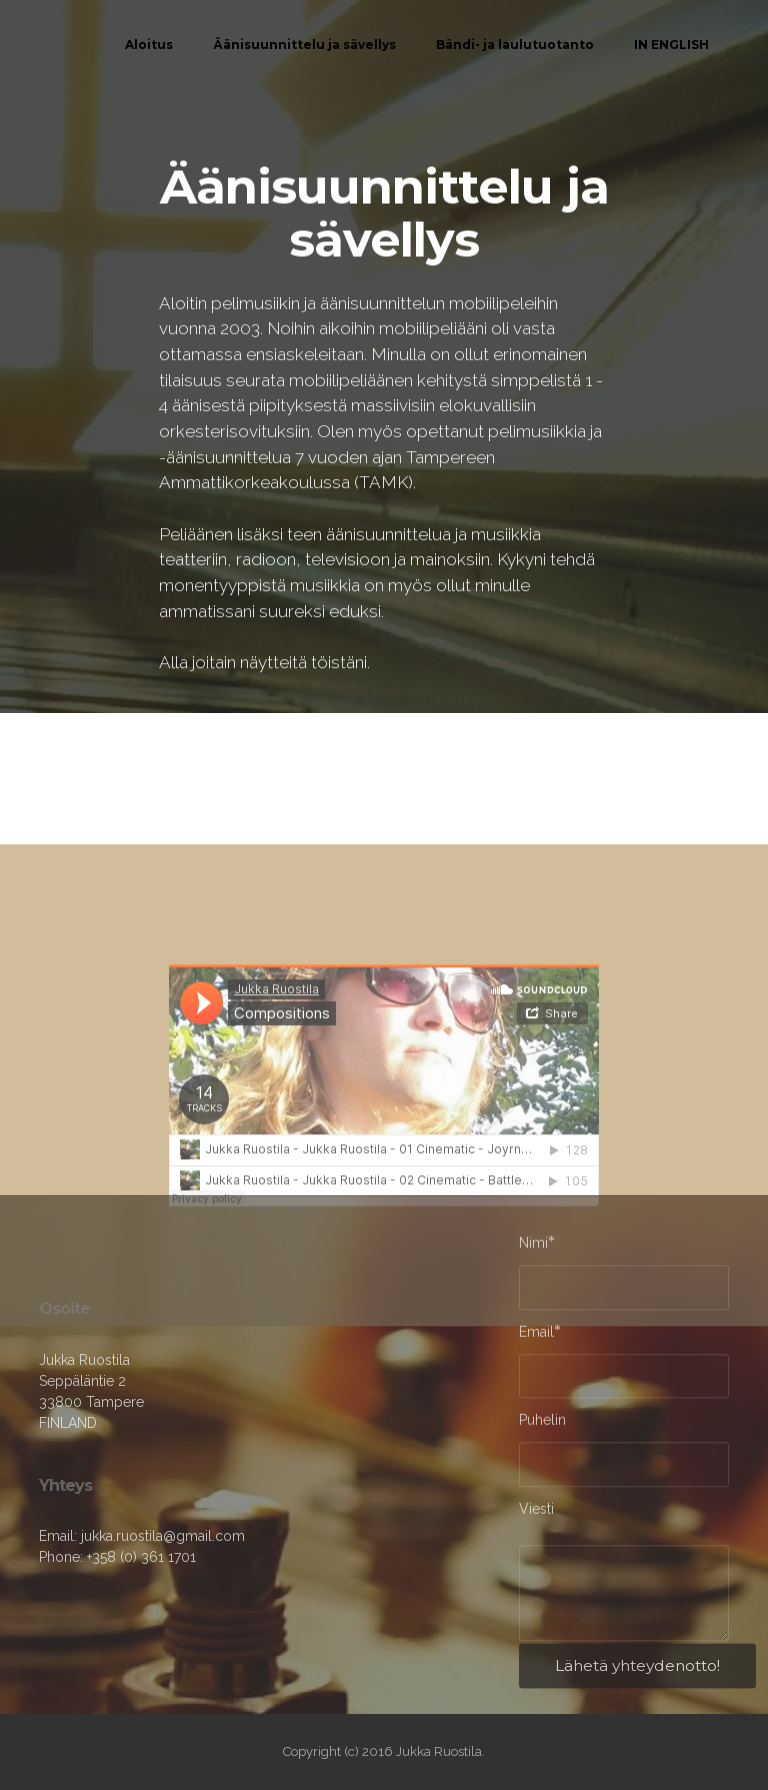  What do you see at coordinates (533, 1245) in the screenshot?
I see `Nimi` at bounding box center [533, 1245].